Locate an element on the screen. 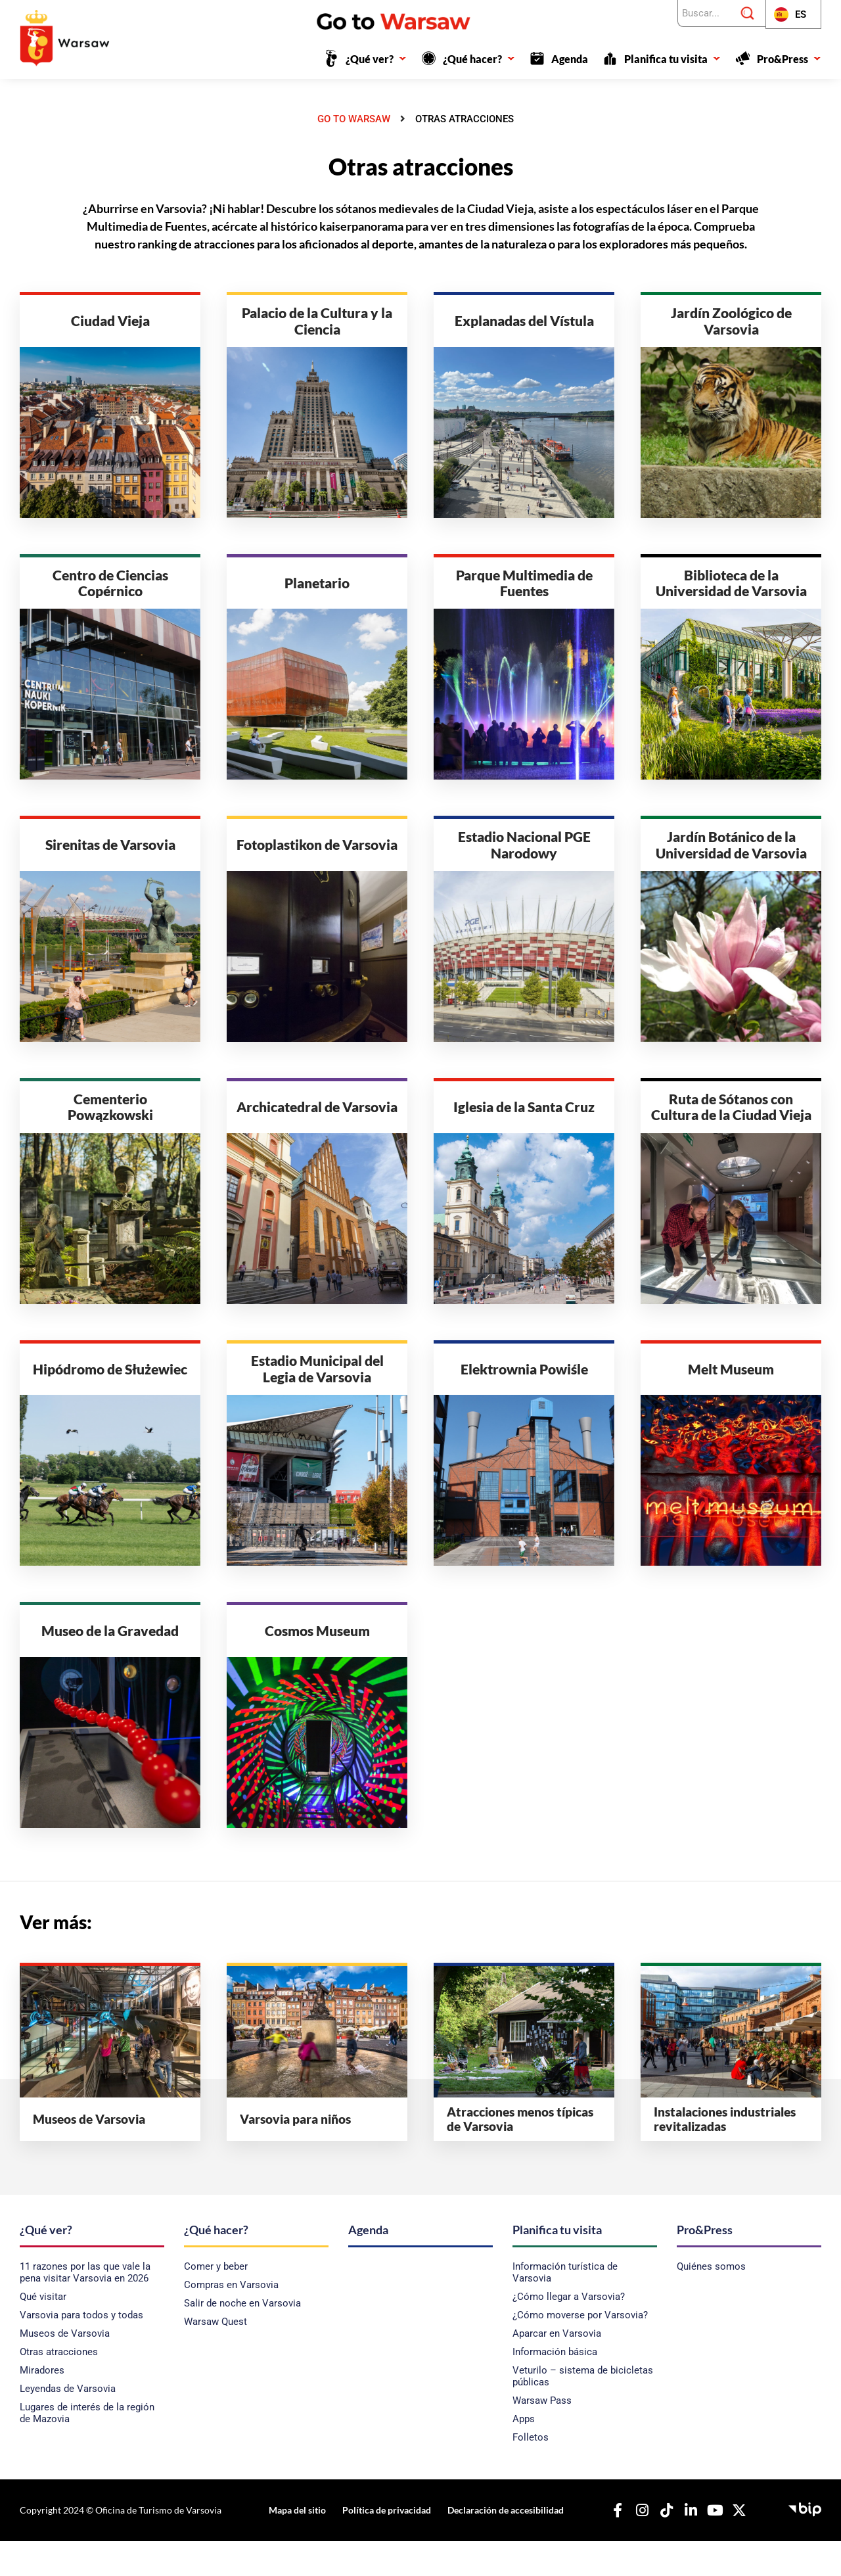  Agenda is located at coordinates (569, 59).